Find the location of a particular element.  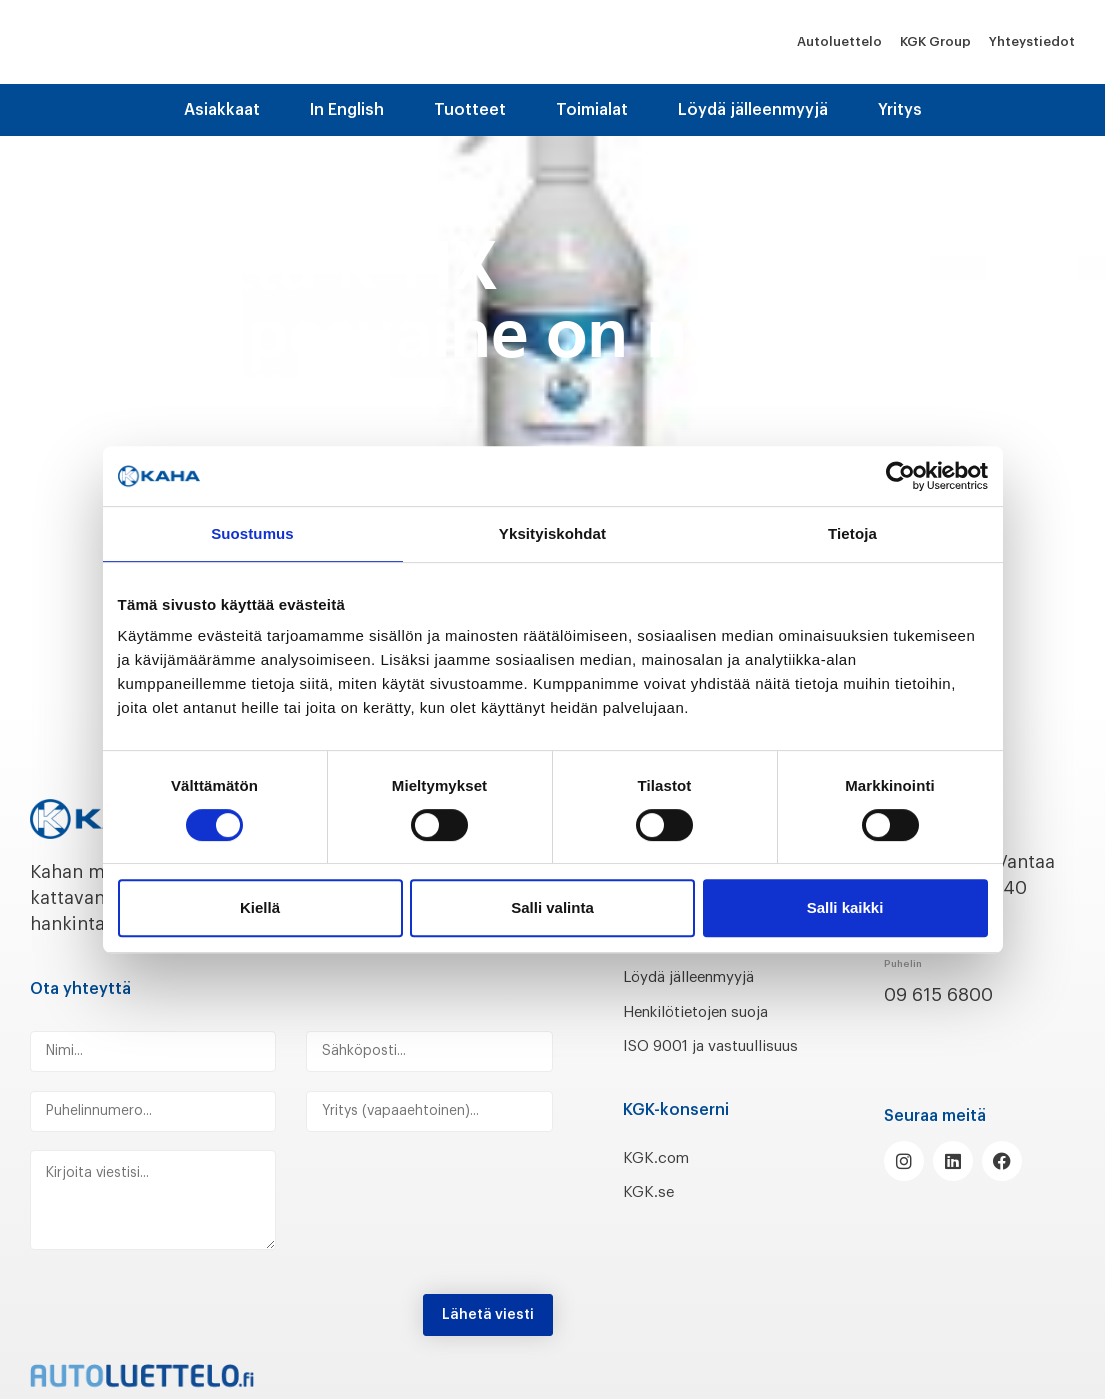

Toimialat is located at coordinates (592, 110).